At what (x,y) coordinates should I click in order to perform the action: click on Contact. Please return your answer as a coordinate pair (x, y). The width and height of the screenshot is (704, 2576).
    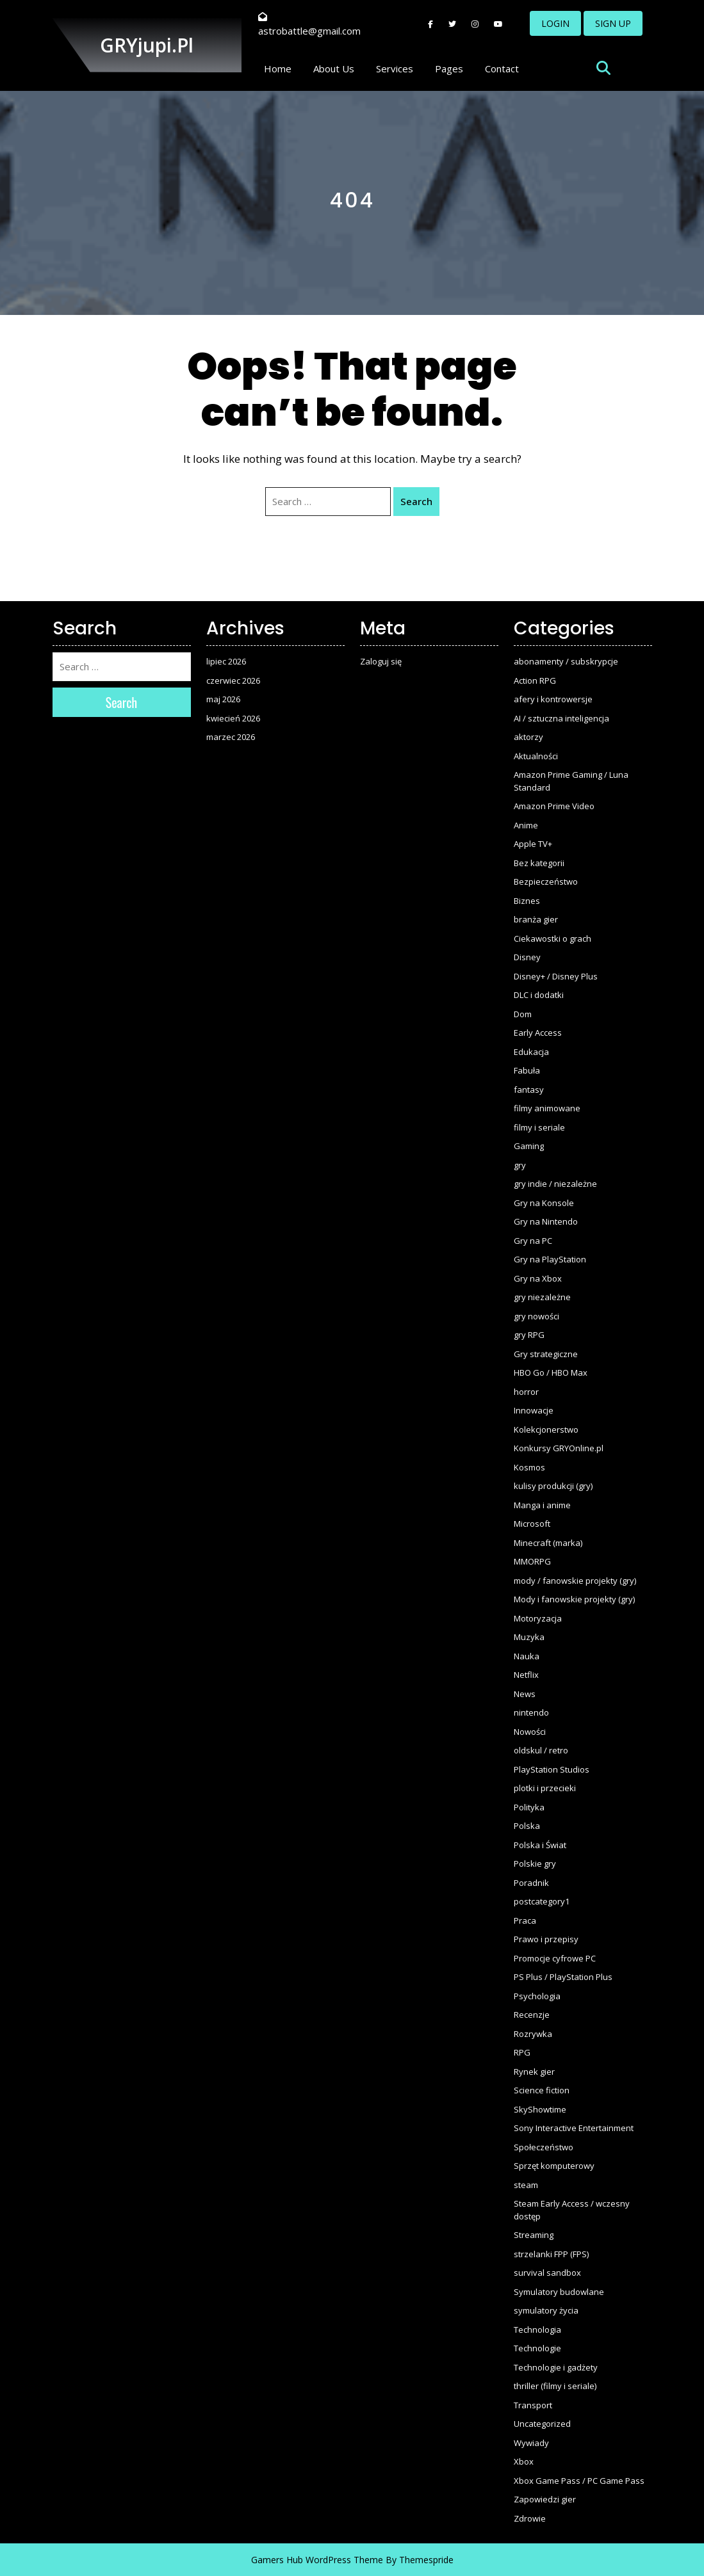
    Looking at the image, I should click on (502, 68).